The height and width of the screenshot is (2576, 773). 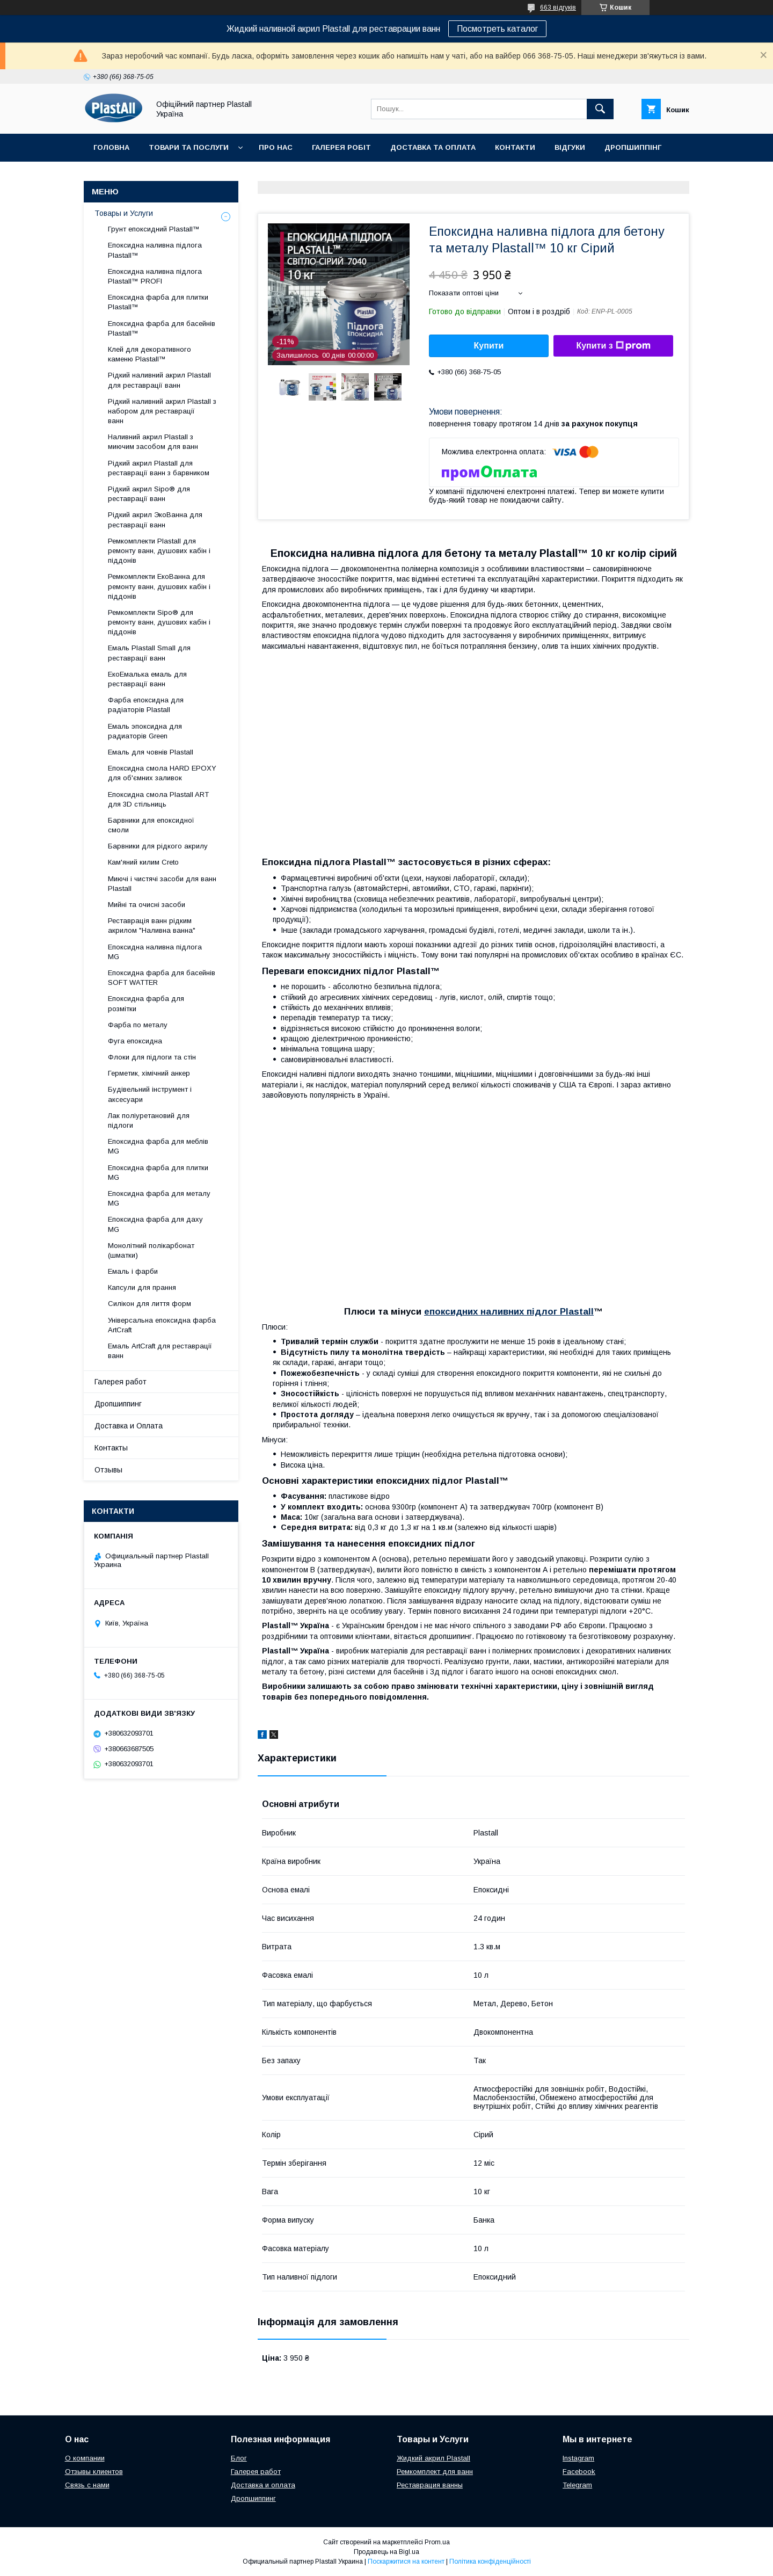 What do you see at coordinates (146, 905) in the screenshot?
I see `Мийні та очисні засоби` at bounding box center [146, 905].